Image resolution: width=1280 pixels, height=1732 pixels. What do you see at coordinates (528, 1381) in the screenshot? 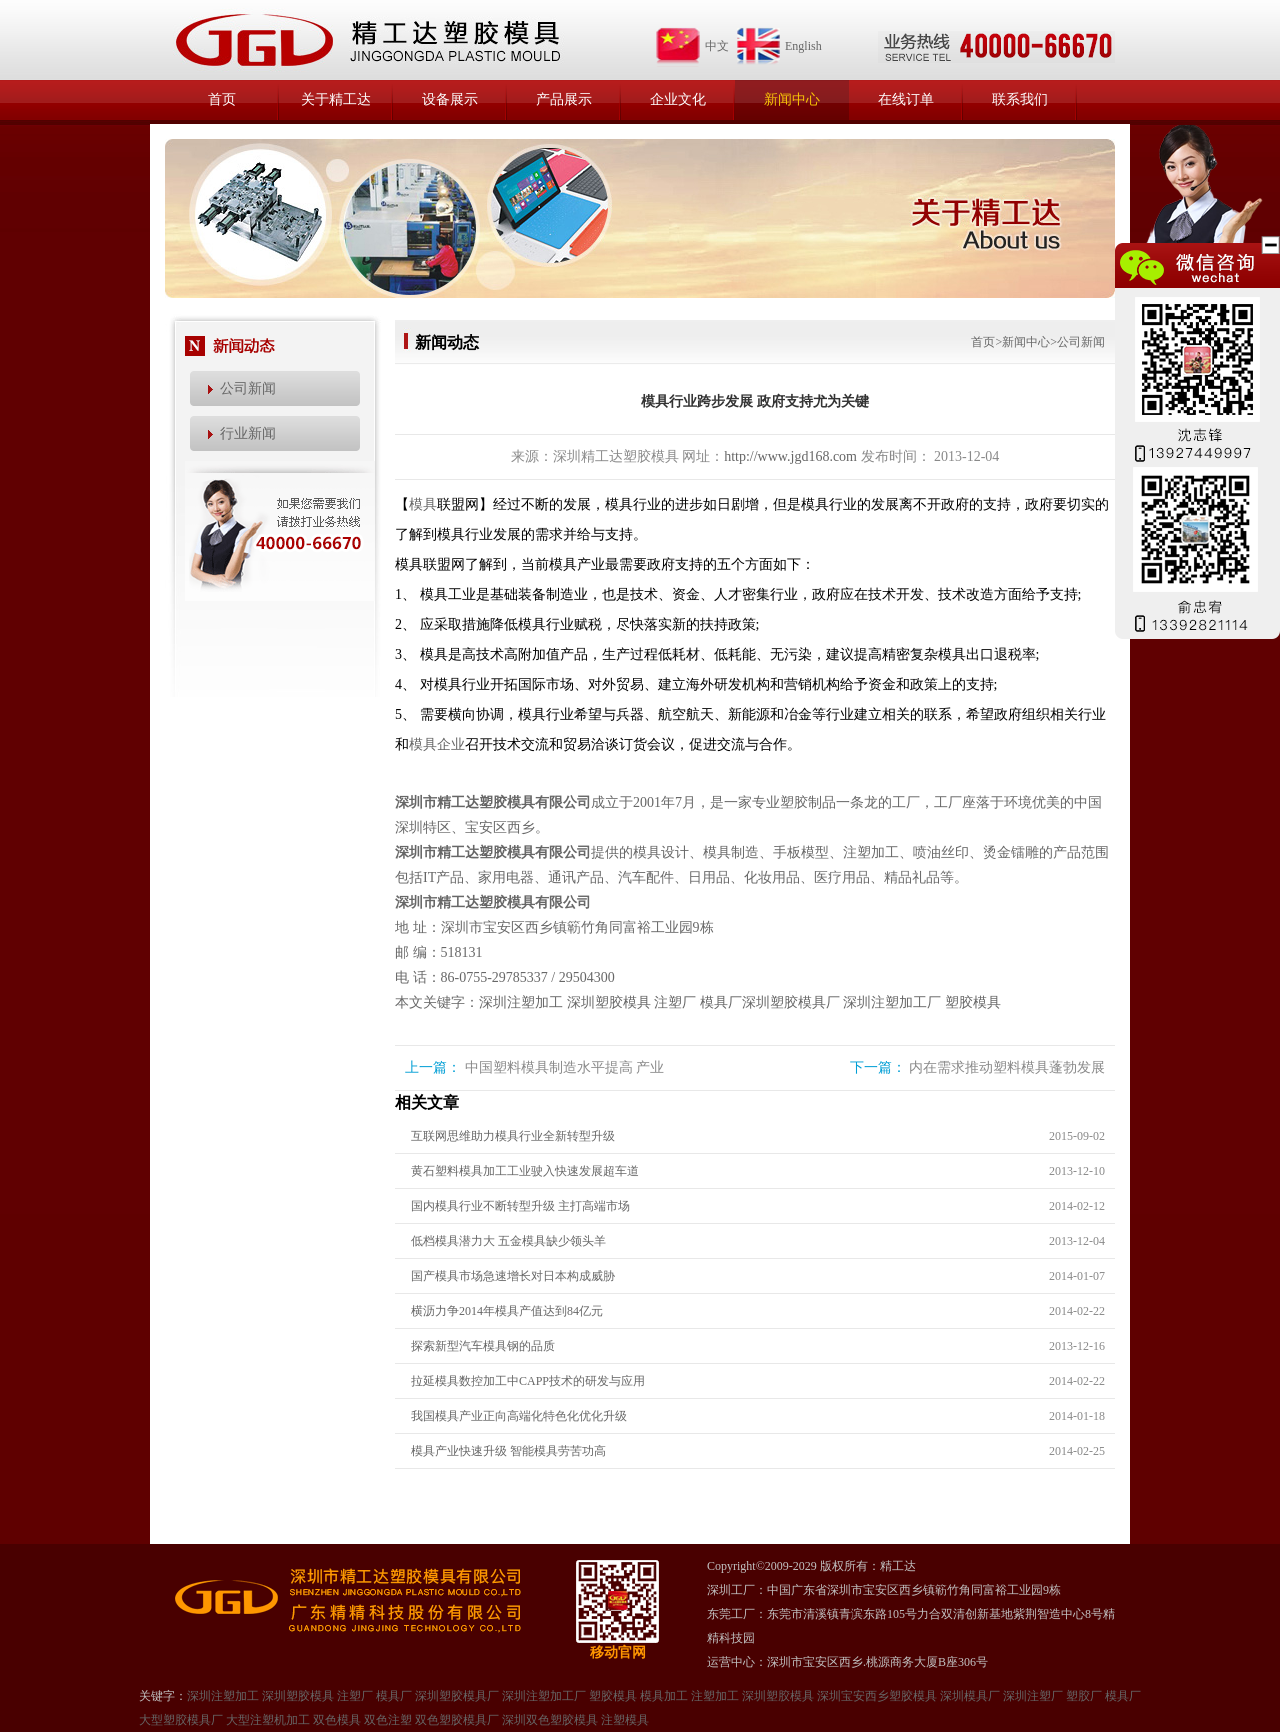
I see `拉延模具数控加工中CAPP技术的研发与应用` at bounding box center [528, 1381].